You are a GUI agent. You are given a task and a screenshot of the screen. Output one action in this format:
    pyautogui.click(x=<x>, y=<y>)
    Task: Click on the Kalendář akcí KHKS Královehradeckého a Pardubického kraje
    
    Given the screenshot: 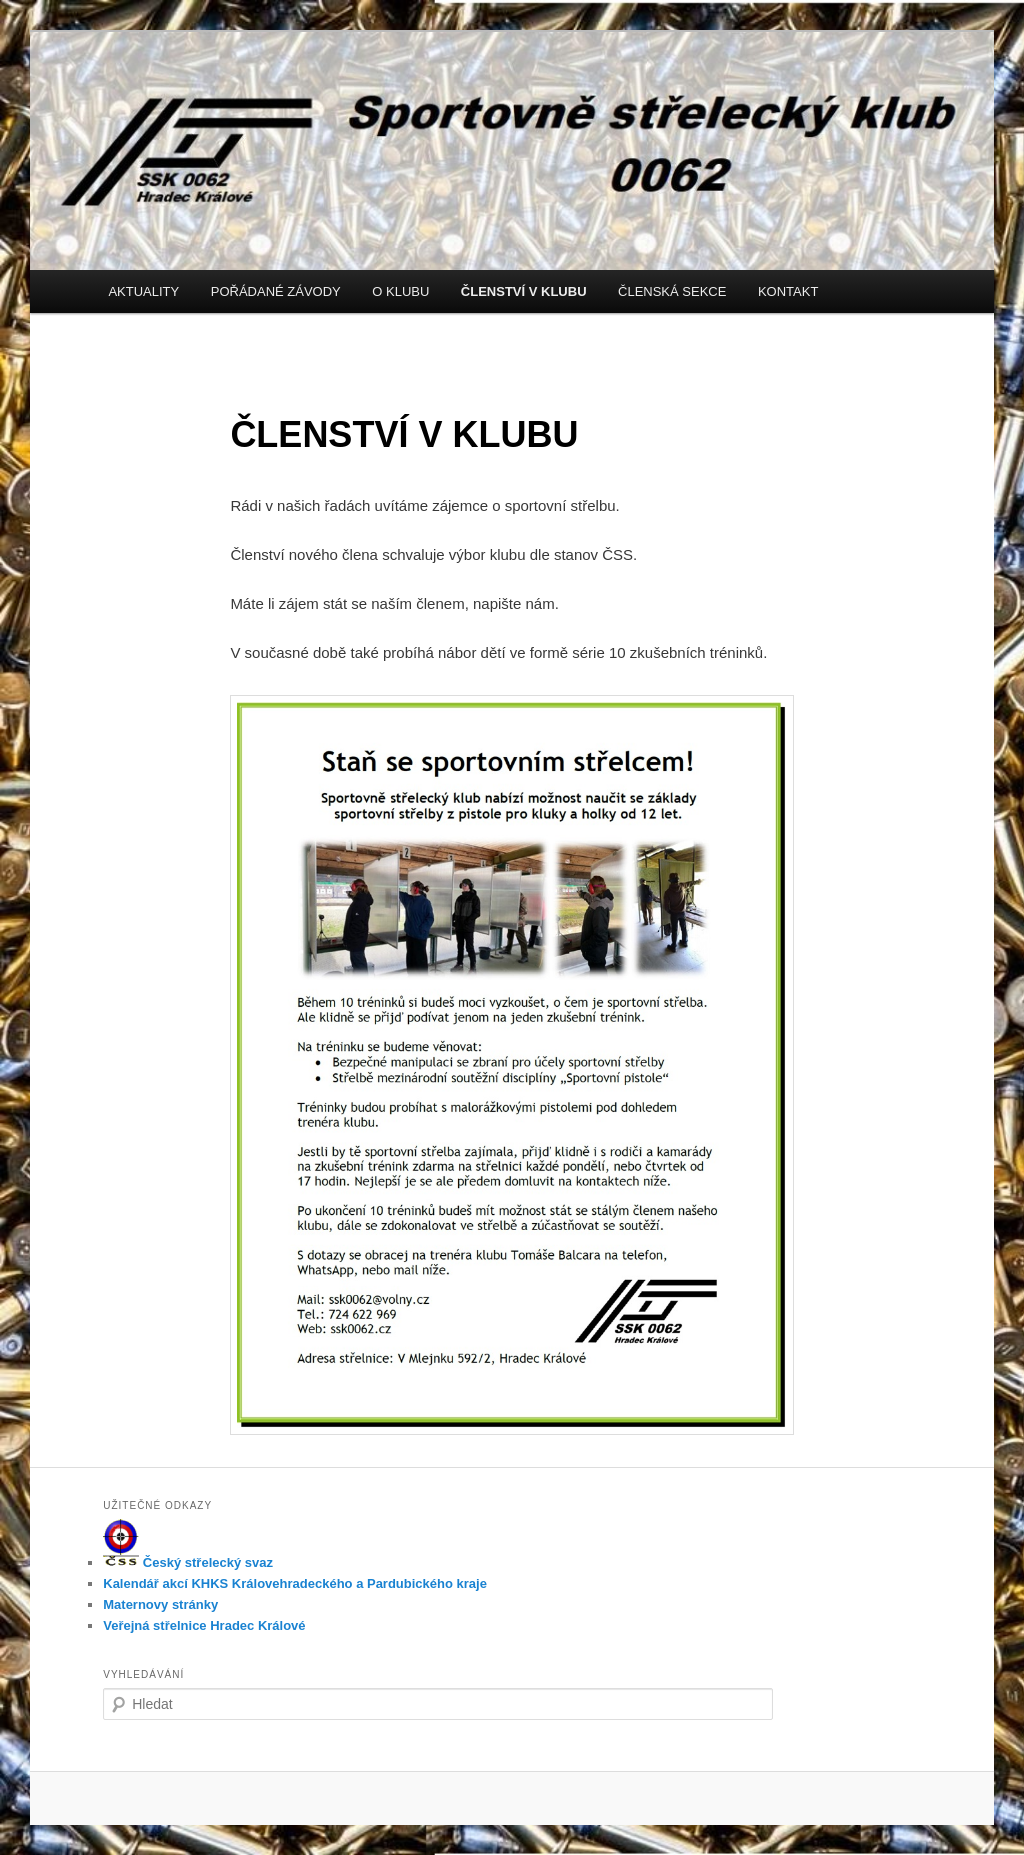 What is the action you would take?
    pyautogui.click(x=295, y=1583)
    